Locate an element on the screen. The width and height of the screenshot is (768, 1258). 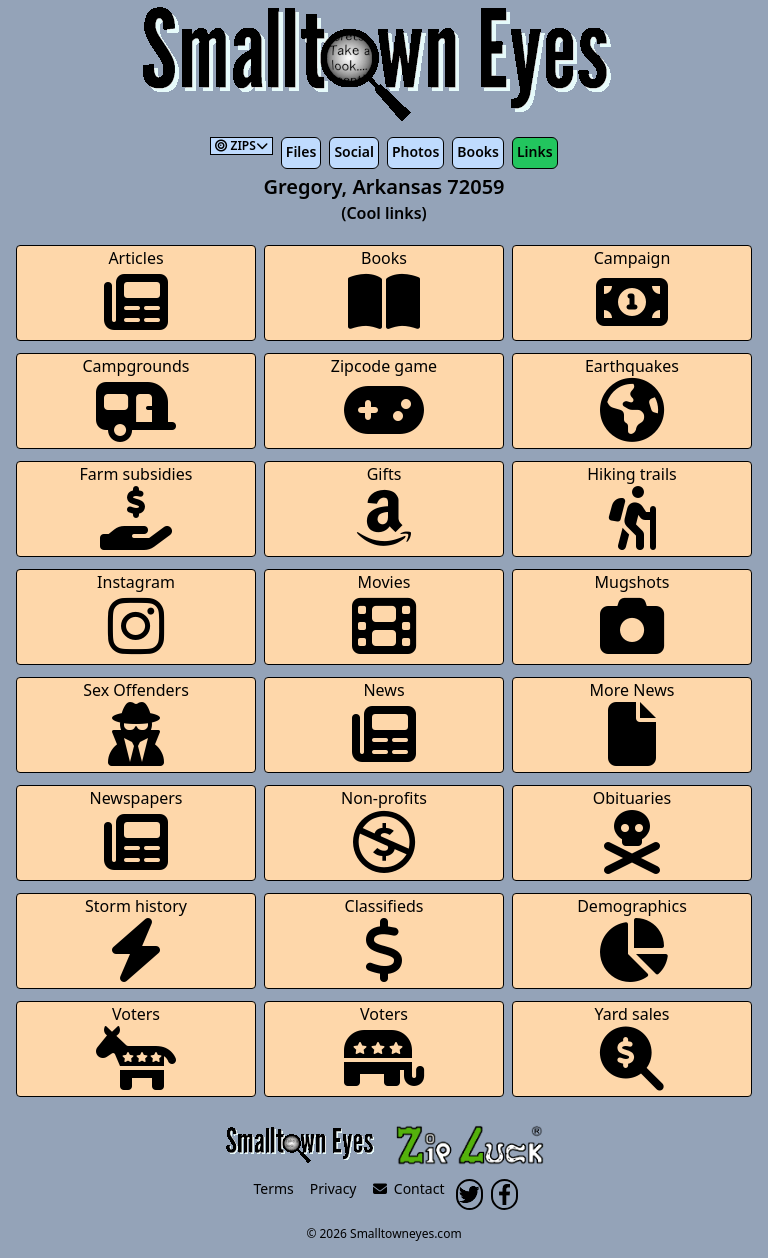
Privacy is located at coordinates (333, 1188).